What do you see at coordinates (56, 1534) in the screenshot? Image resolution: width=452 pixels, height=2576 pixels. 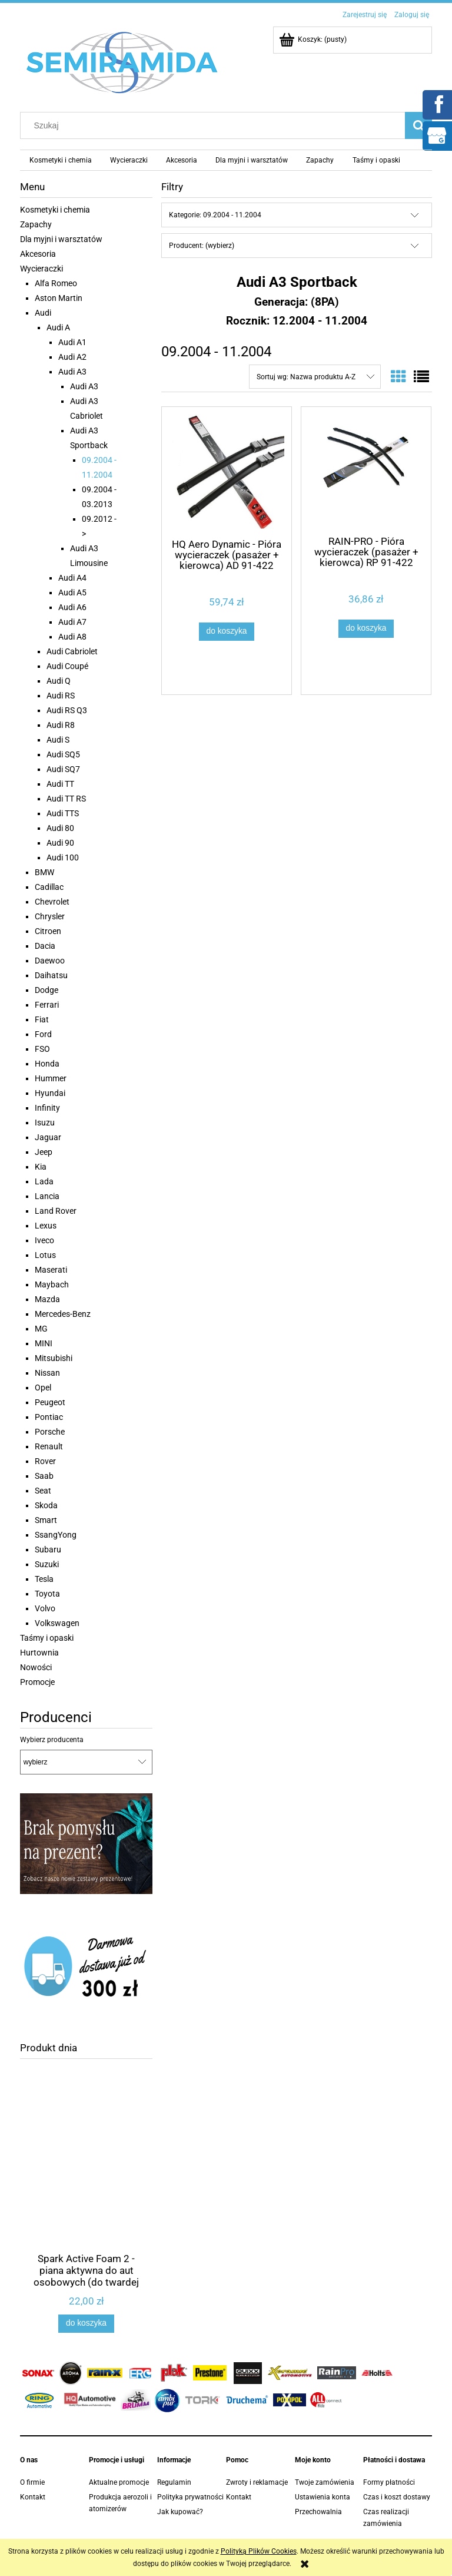 I see `SsangYong` at bounding box center [56, 1534].